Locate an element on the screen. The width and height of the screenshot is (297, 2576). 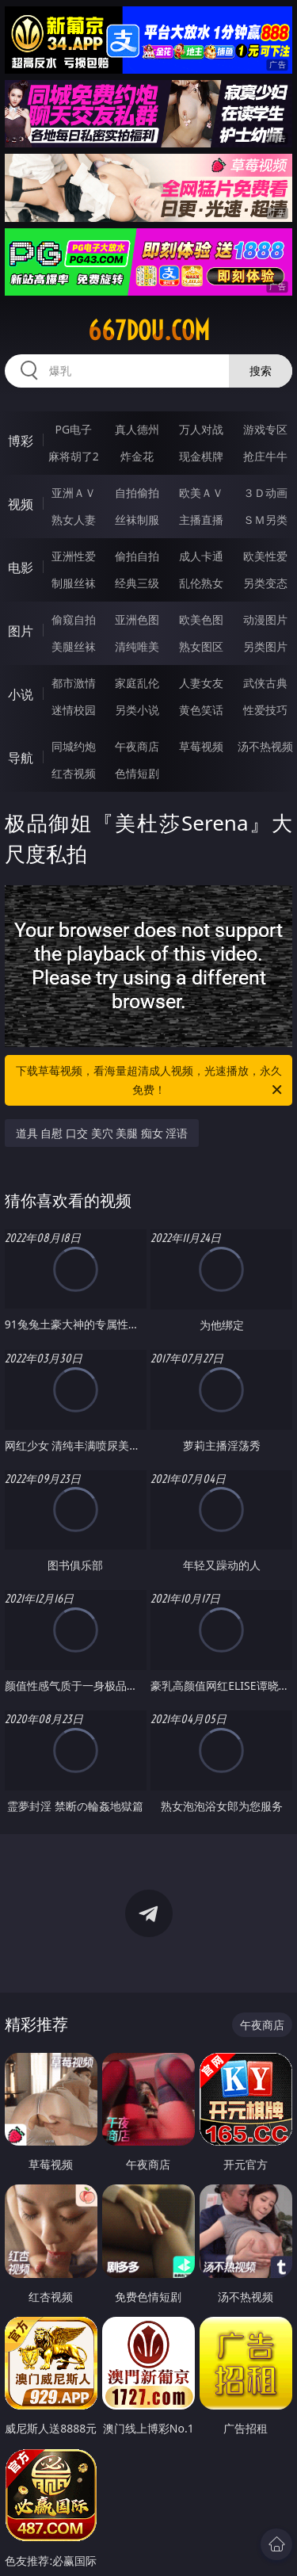
真人德州 is located at coordinates (137, 429).